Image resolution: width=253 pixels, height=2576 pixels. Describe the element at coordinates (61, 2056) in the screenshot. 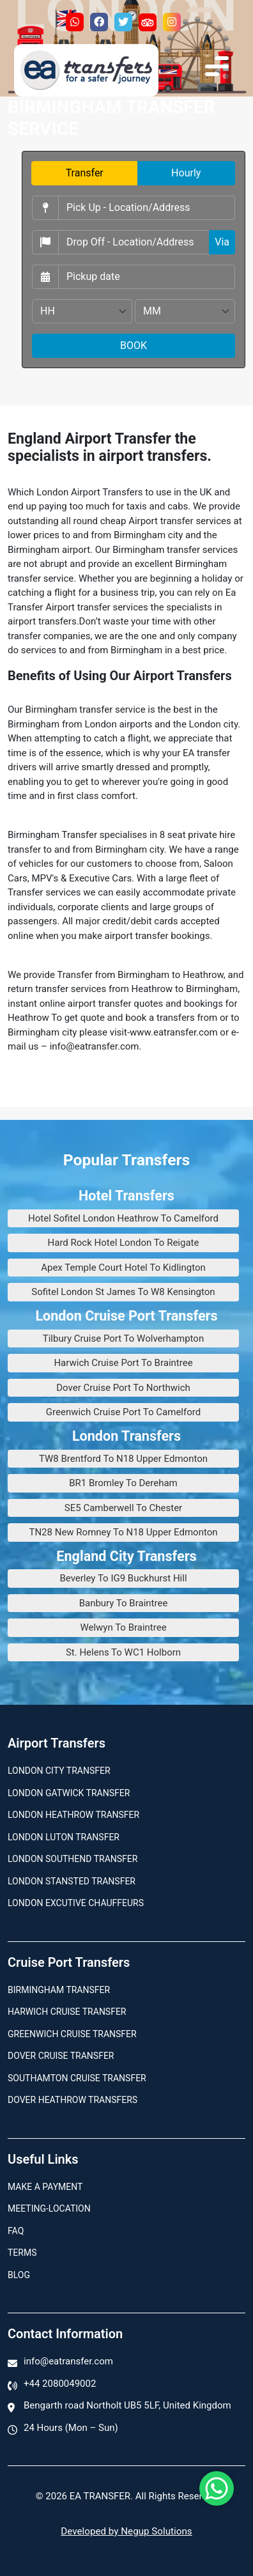

I see `Dover Cruise Transfer` at that location.